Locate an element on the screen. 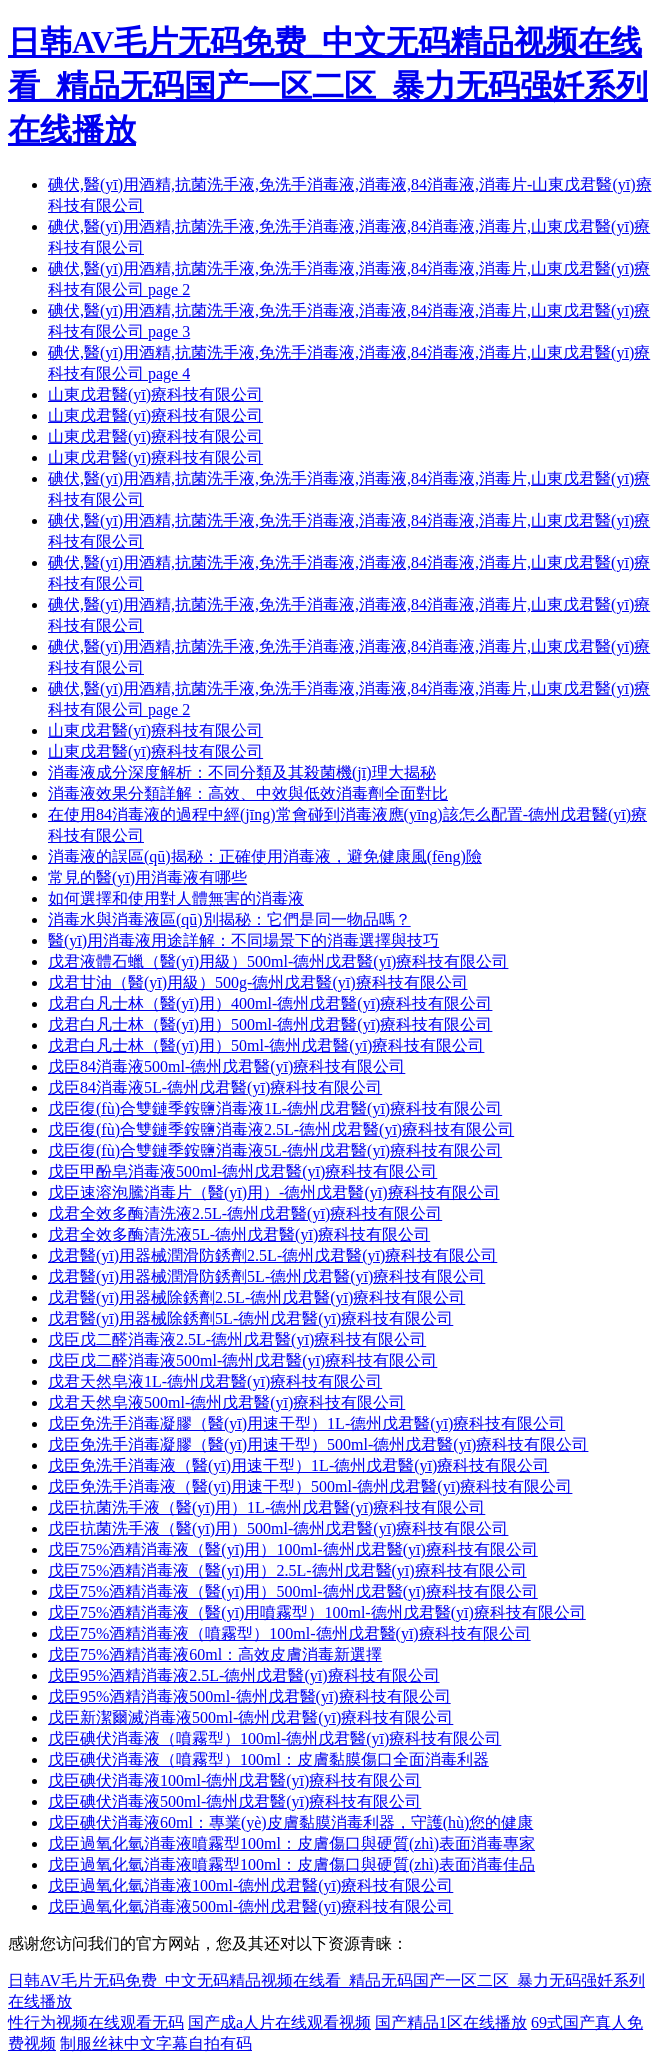 Image resolution: width=663 pixels, height=2063 pixels. 消毒液的誤區(qū)揭秘：正確使用消毒液，避免健康風(fēng)險 is located at coordinates (265, 856).